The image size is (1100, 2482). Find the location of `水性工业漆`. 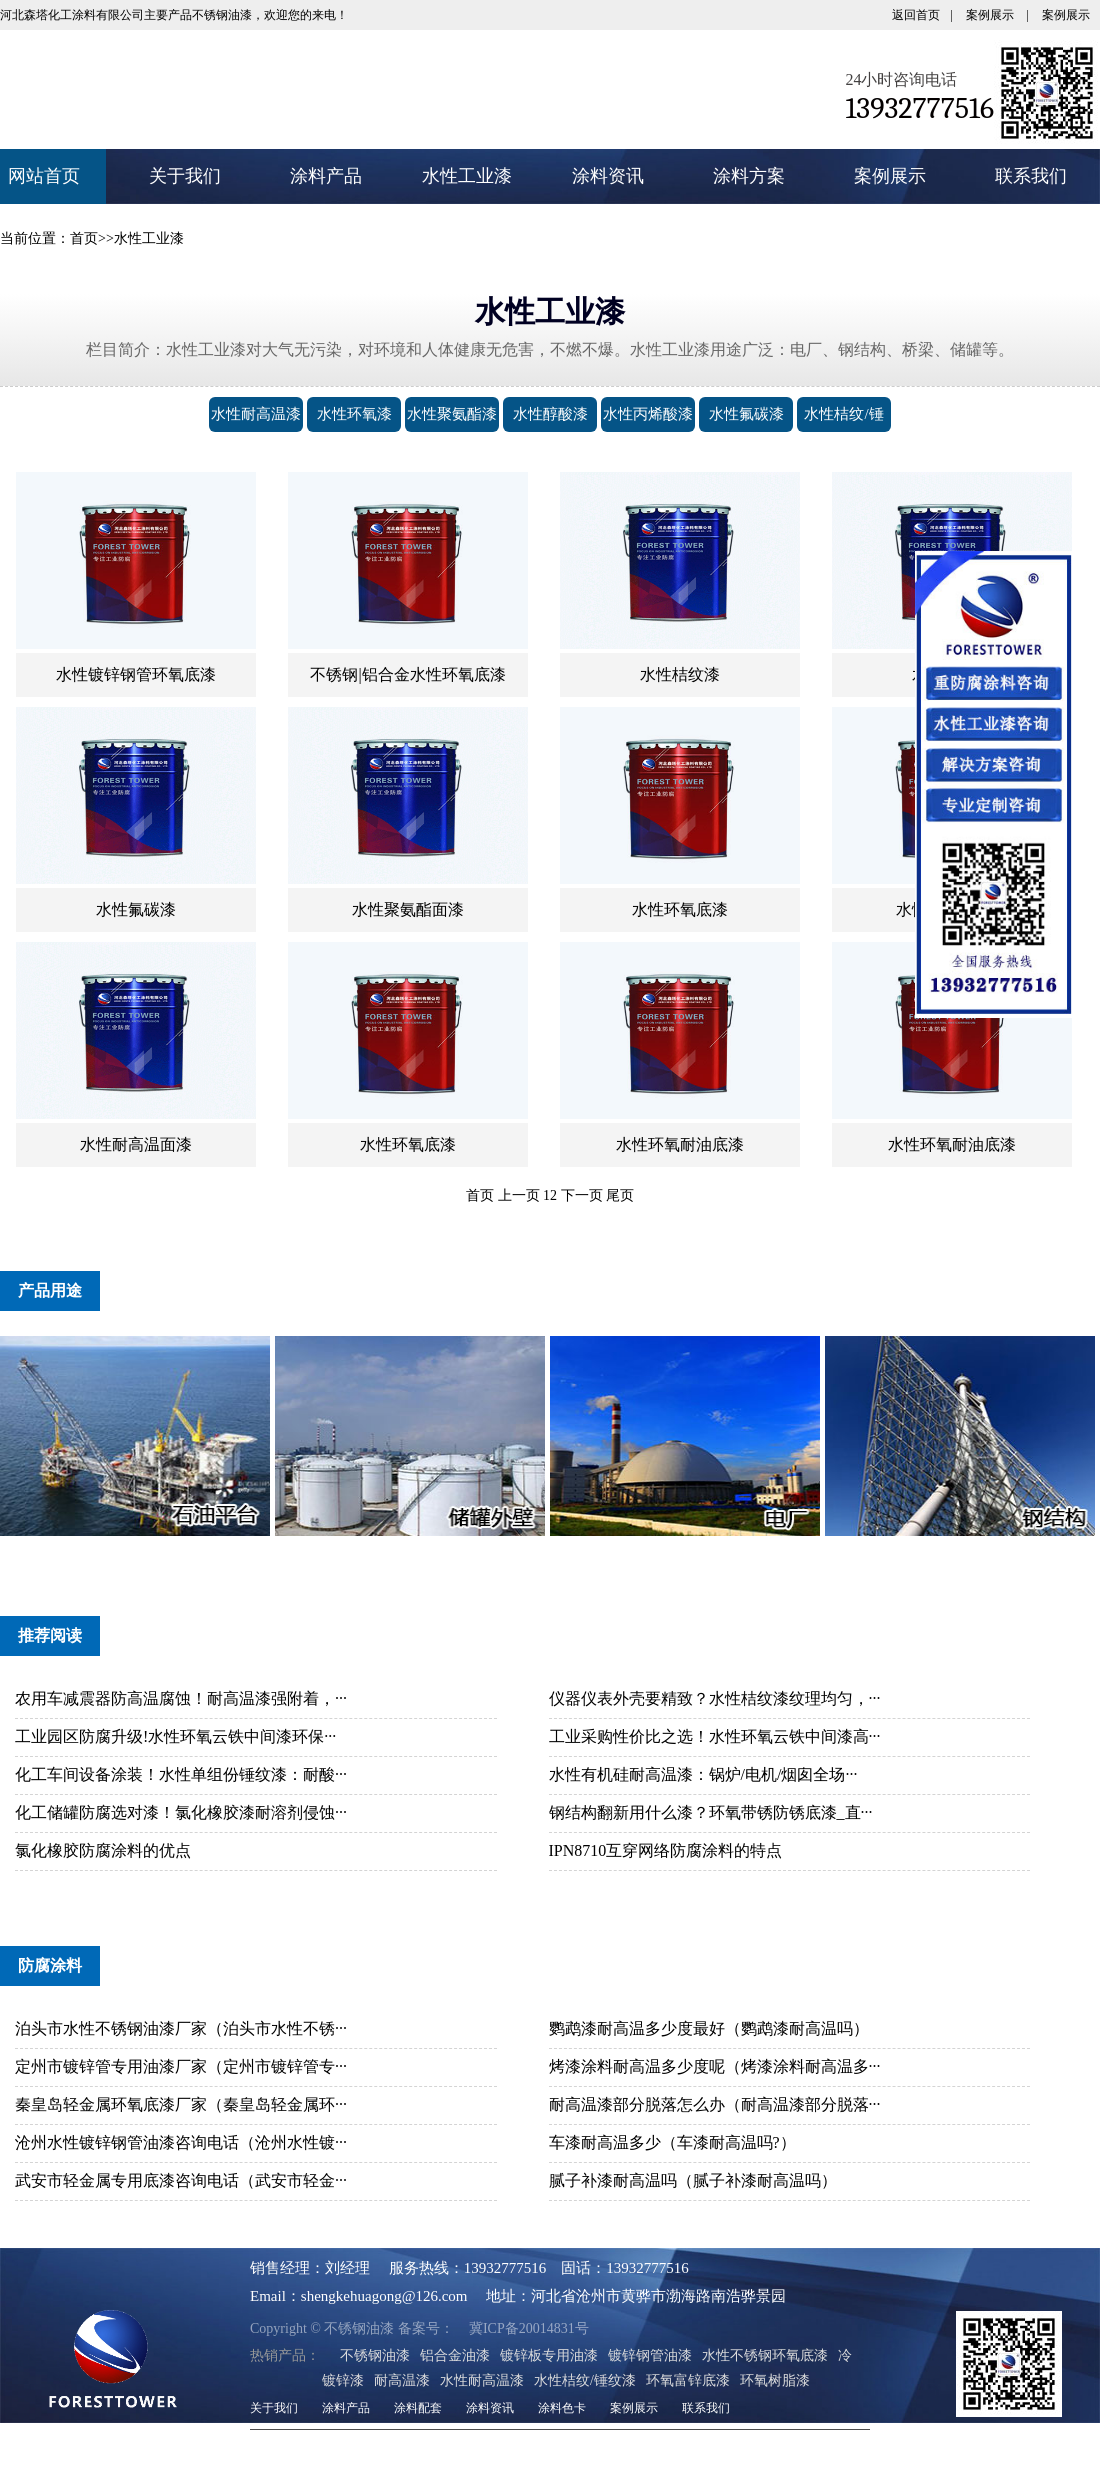

水性工业漆 is located at coordinates (467, 176).